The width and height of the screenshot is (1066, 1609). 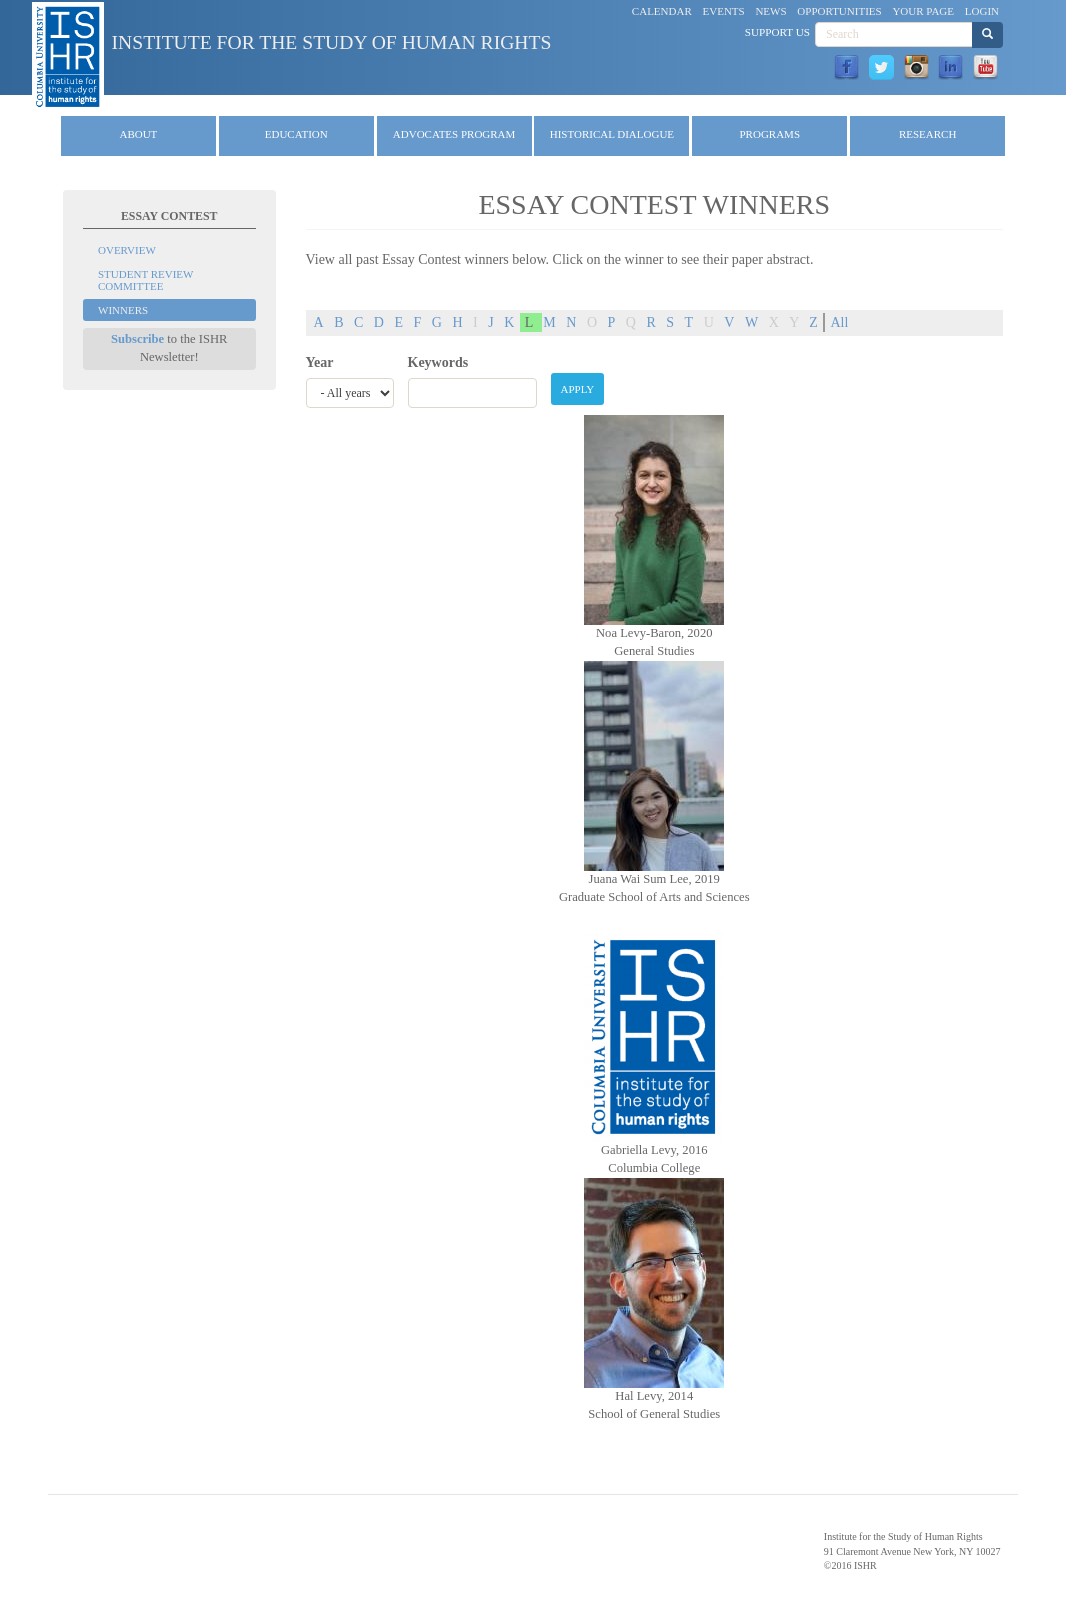 I want to click on Advocates Program, so click(x=454, y=134).